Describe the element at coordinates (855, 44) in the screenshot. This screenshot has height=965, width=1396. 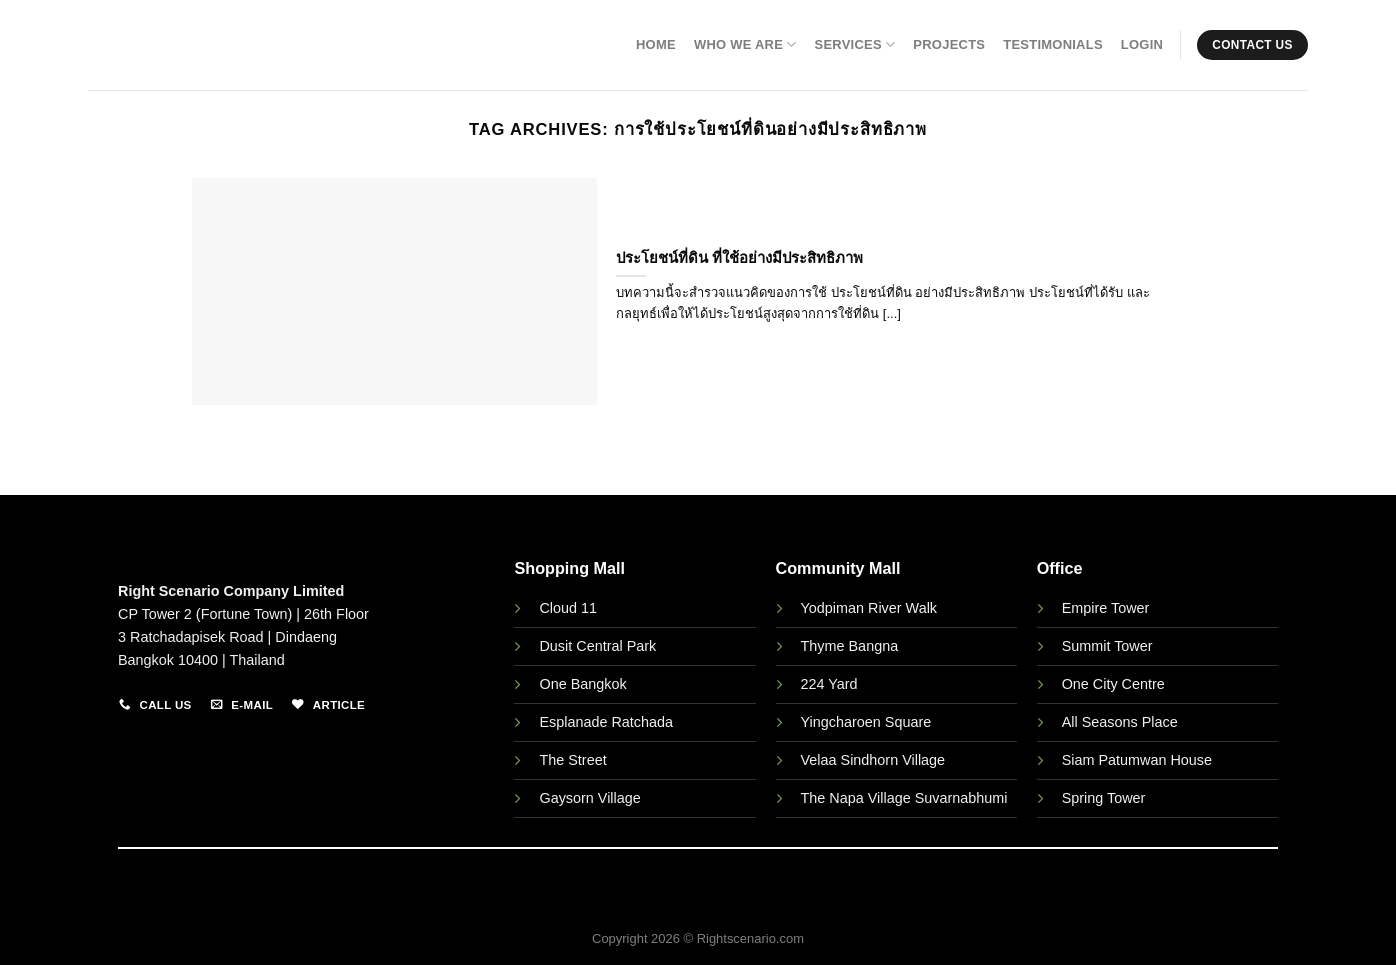
I see `Services` at that location.